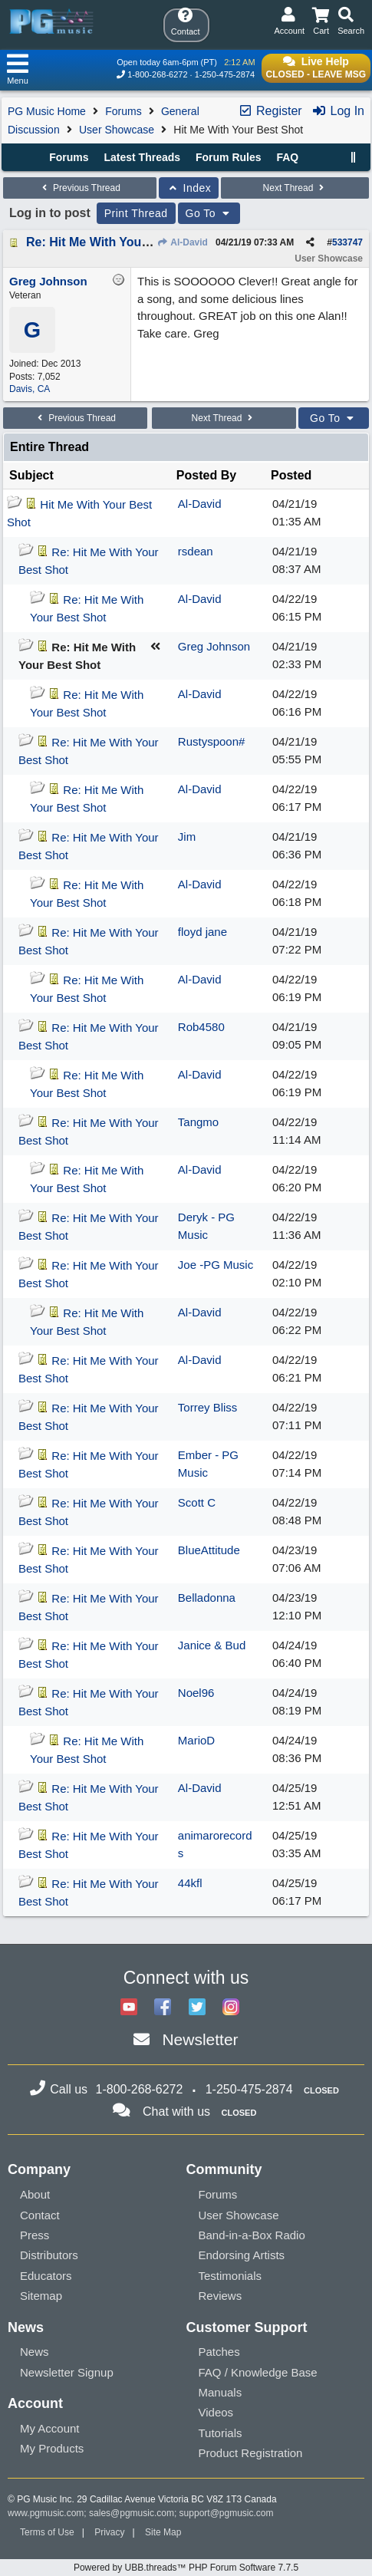 This screenshot has width=372, height=2576. I want to click on Go To, so click(209, 213).